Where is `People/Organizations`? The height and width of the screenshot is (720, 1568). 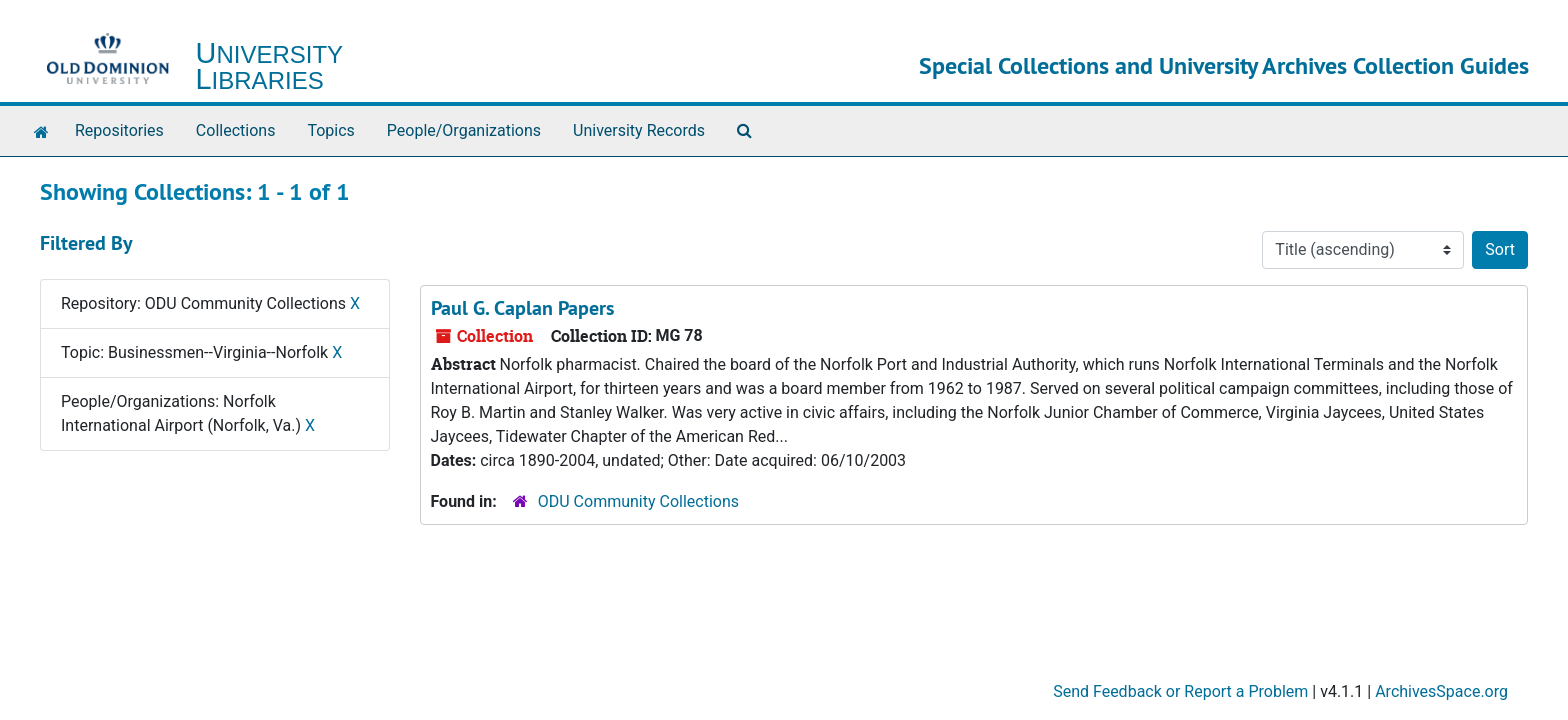 People/Organizations is located at coordinates (464, 130).